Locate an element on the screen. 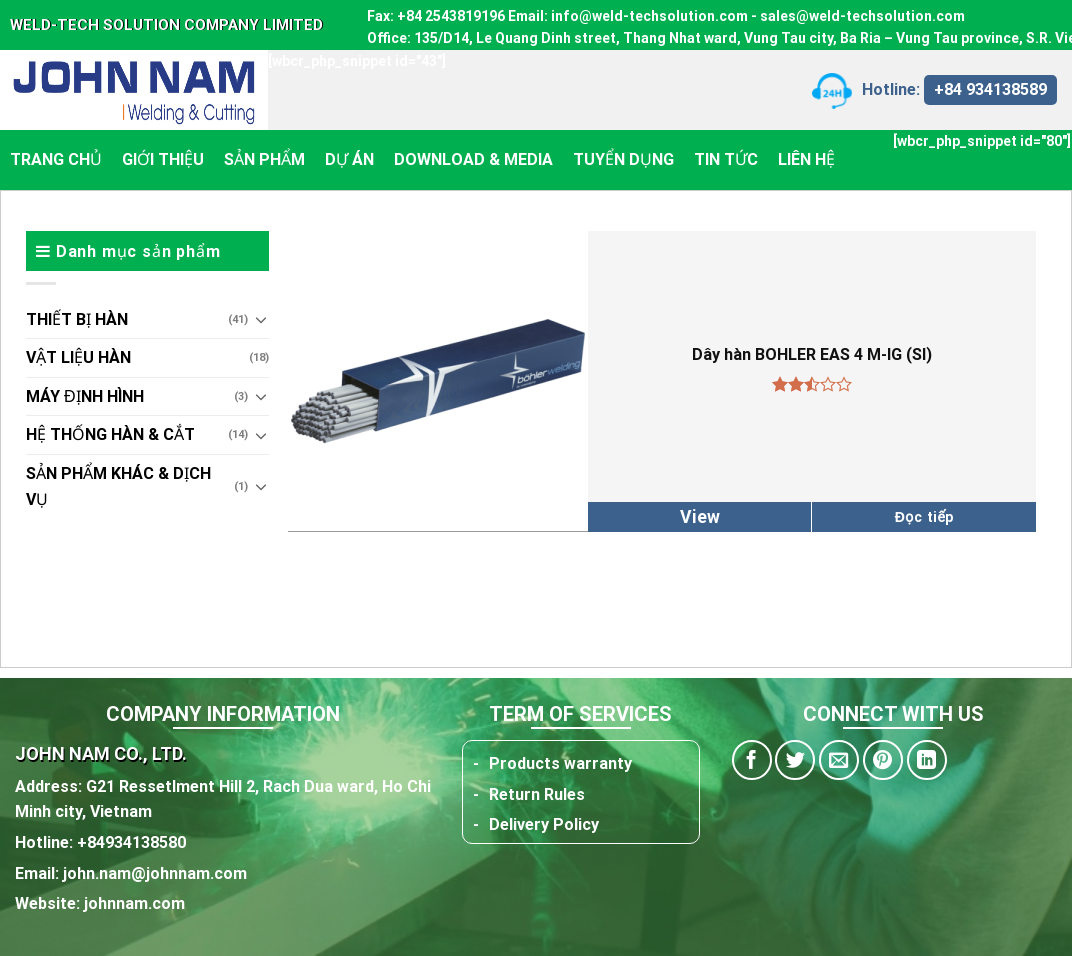 The height and width of the screenshot is (956, 1072). MÁY ĐỊNH HÌNH is located at coordinates (85, 396).